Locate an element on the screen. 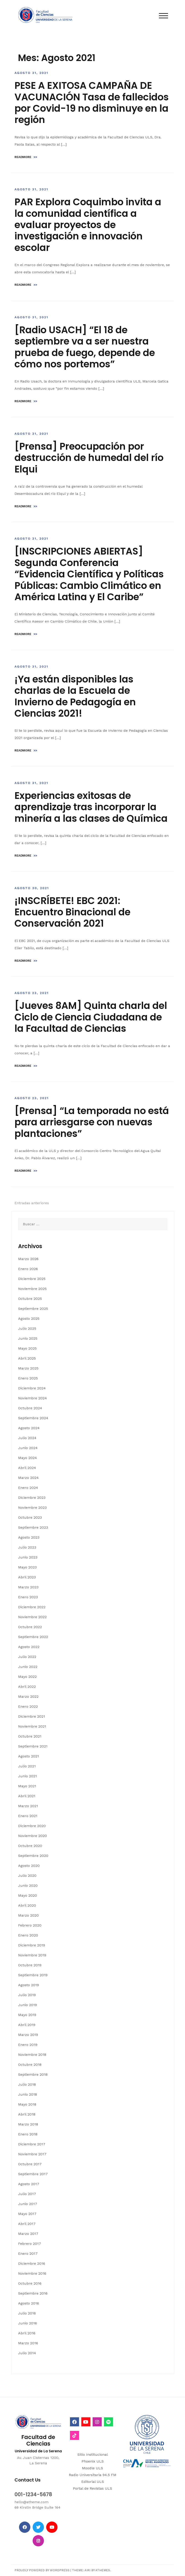 This screenshot has width=185, height=2576. Airi is located at coordinates (87, 2570).